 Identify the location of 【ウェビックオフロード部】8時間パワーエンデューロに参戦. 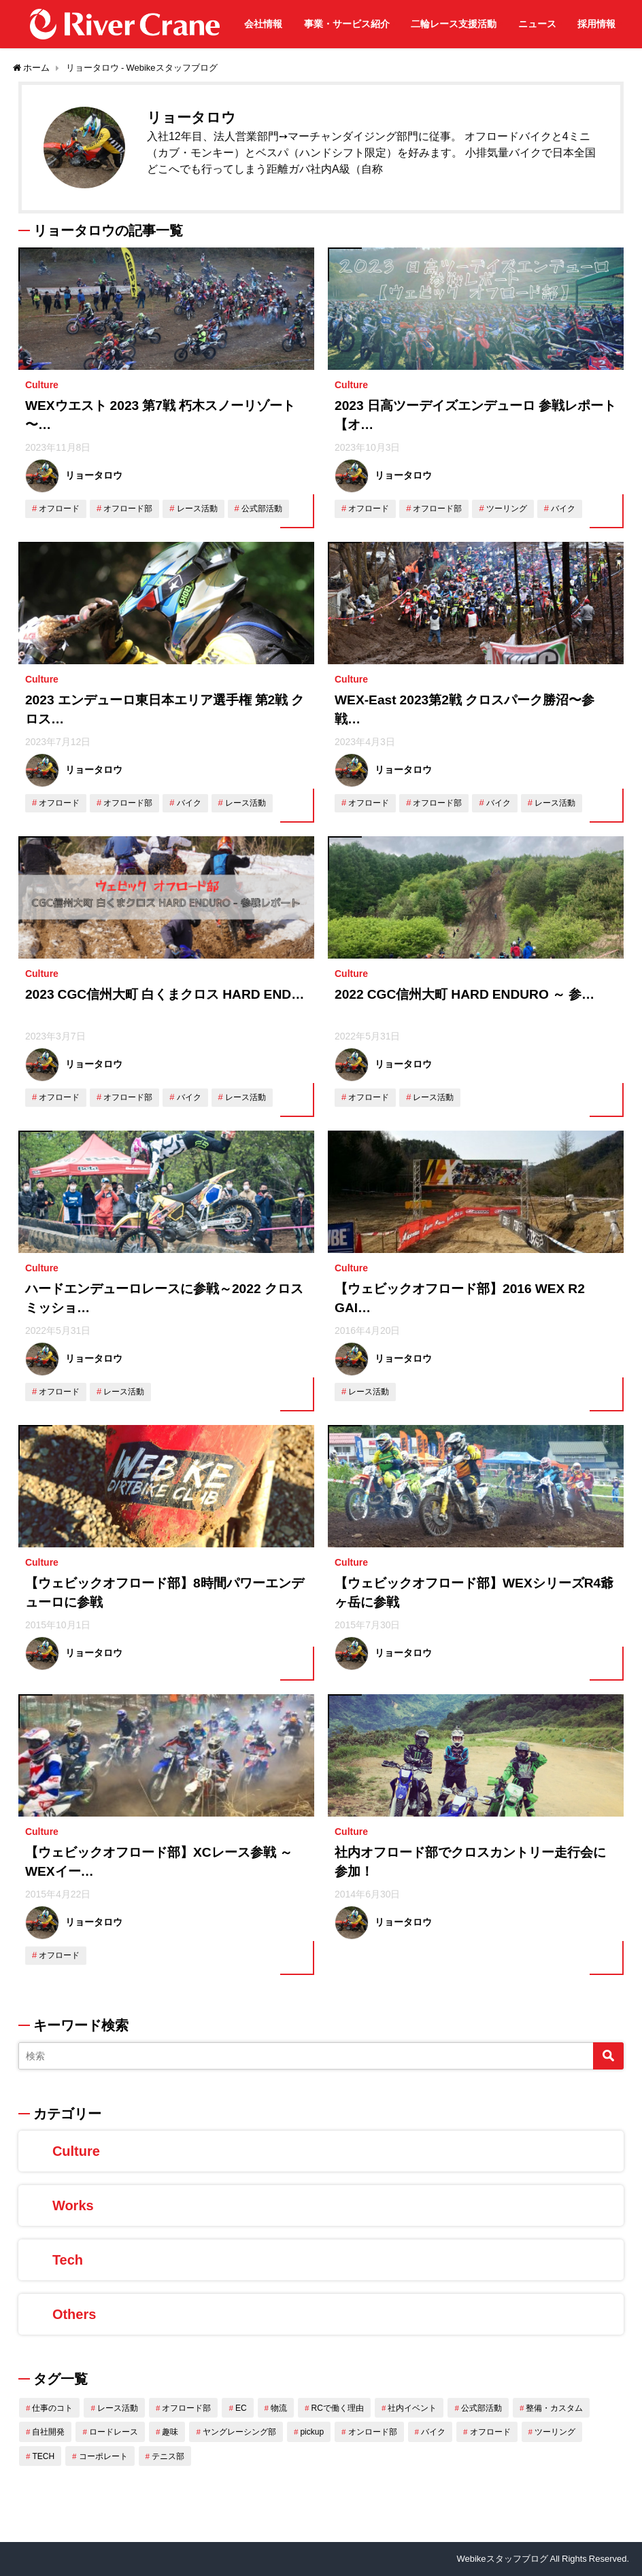
(164, 1593).